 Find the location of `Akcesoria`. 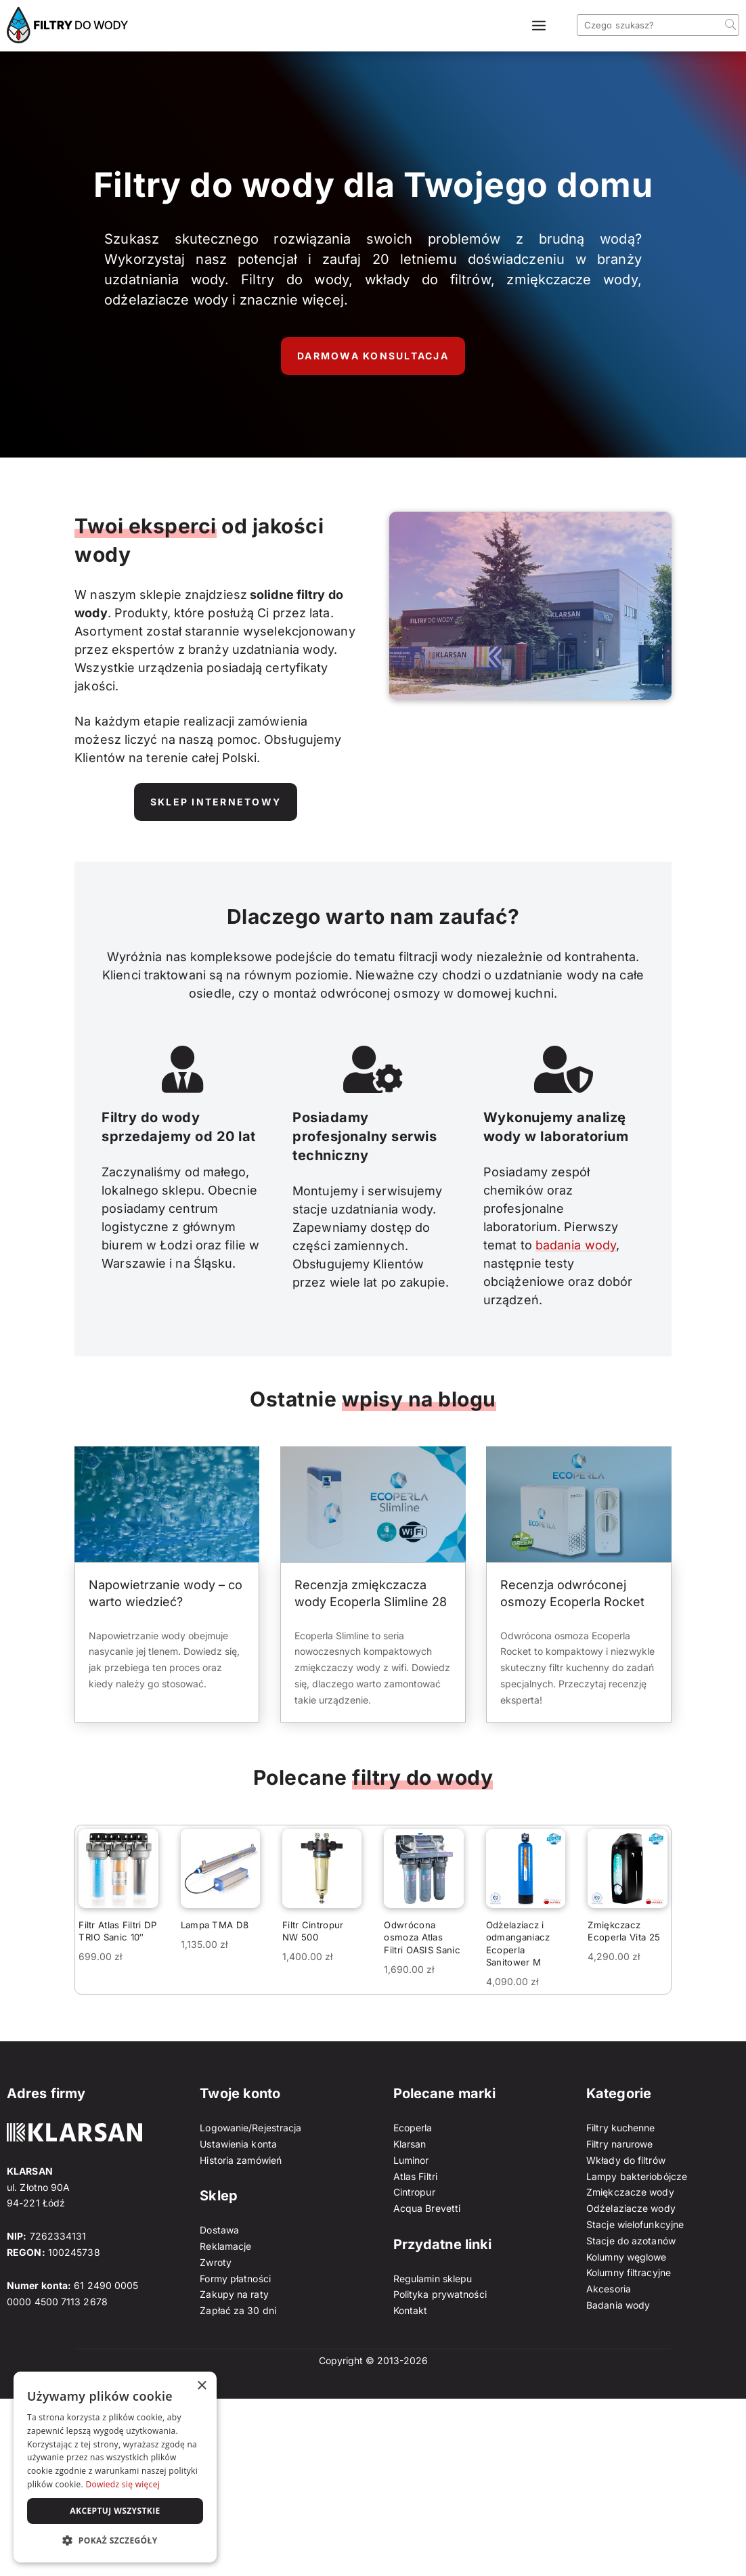

Akcesoria is located at coordinates (608, 2288).